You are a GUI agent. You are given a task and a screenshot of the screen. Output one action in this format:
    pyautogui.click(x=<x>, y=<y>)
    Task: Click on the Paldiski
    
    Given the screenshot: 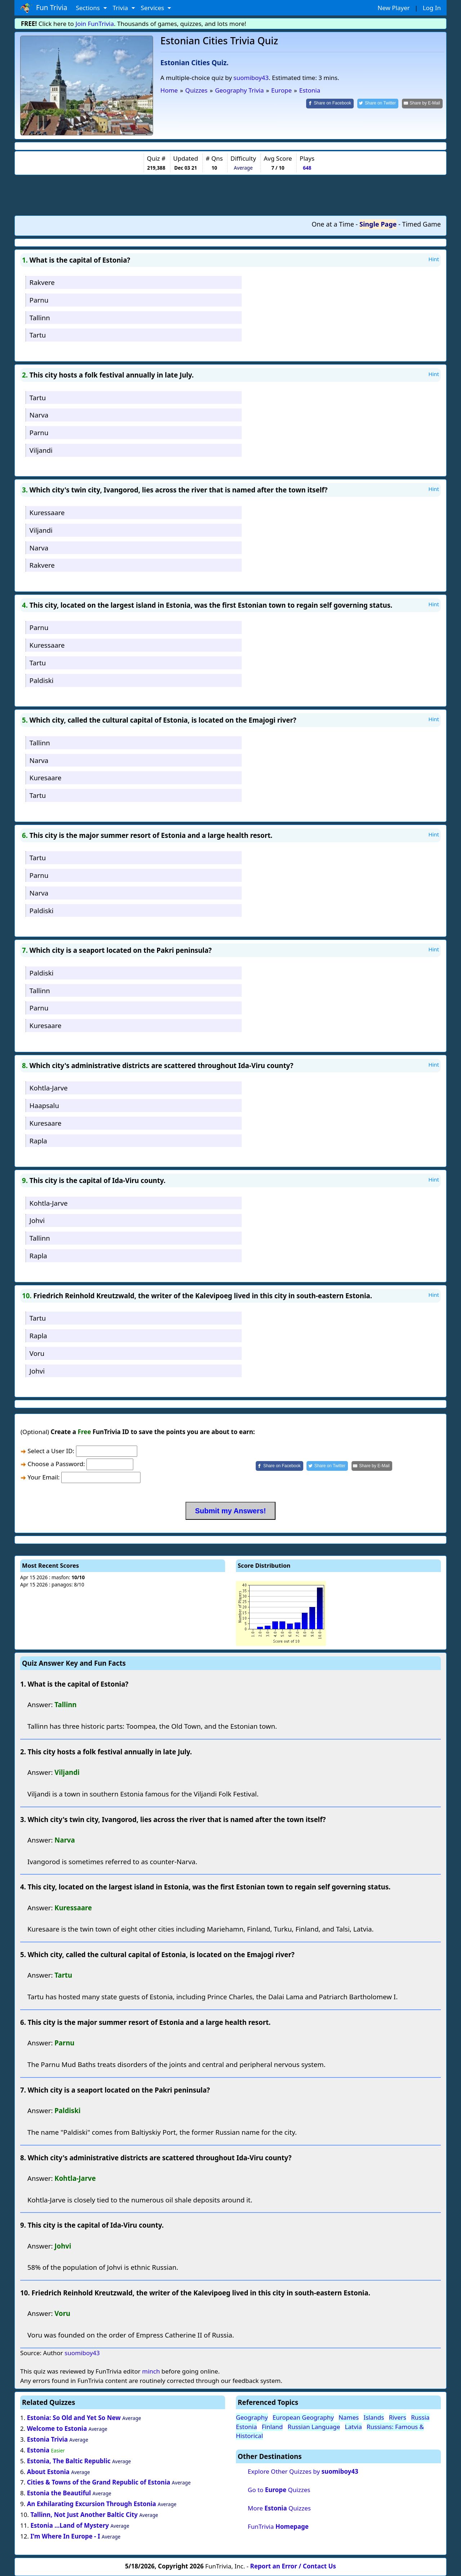 What is the action you would take?
    pyautogui.click(x=42, y=680)
    